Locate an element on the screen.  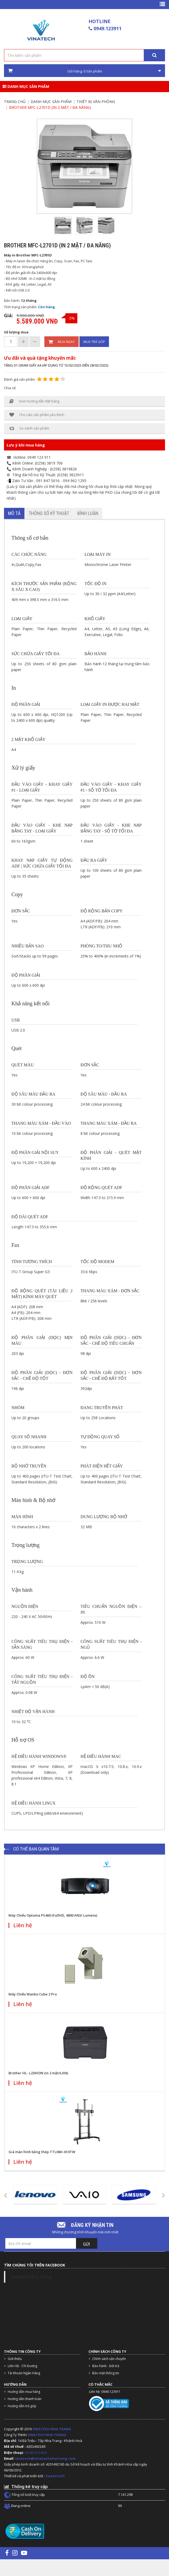
Thông số kỹ thuật [tab] is located at coordinates (49, 513).